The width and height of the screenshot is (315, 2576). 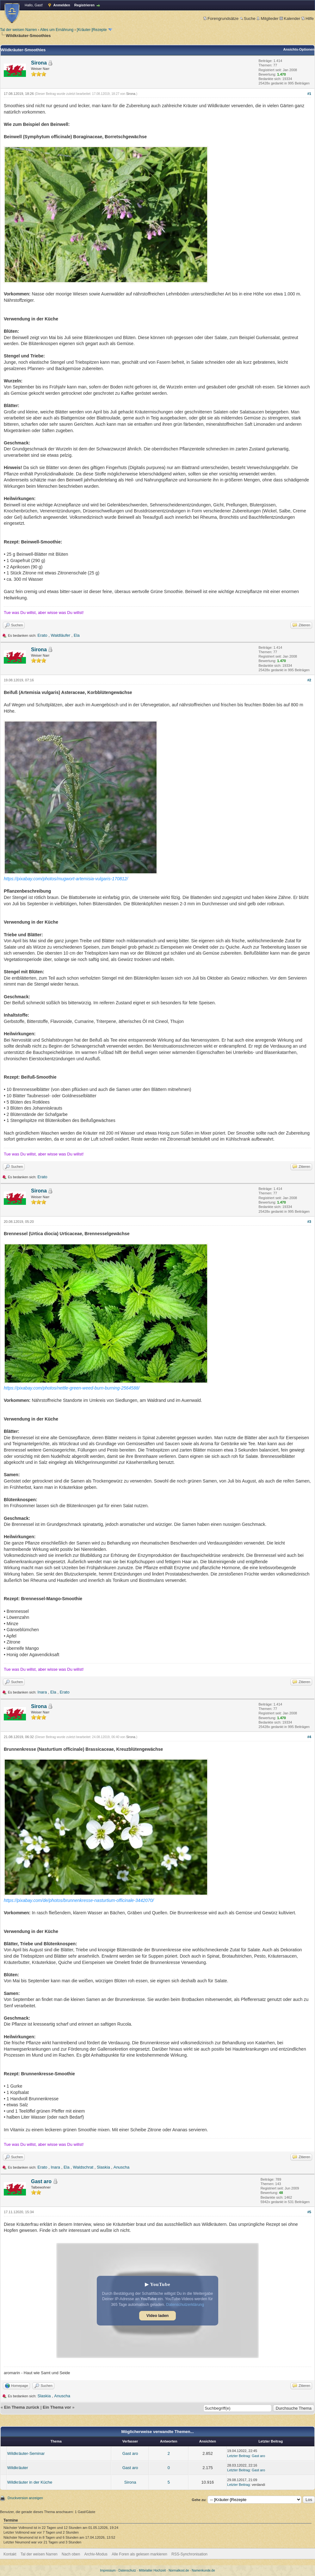 I want to click on Datenschutz, so click(x=127, y=2570).